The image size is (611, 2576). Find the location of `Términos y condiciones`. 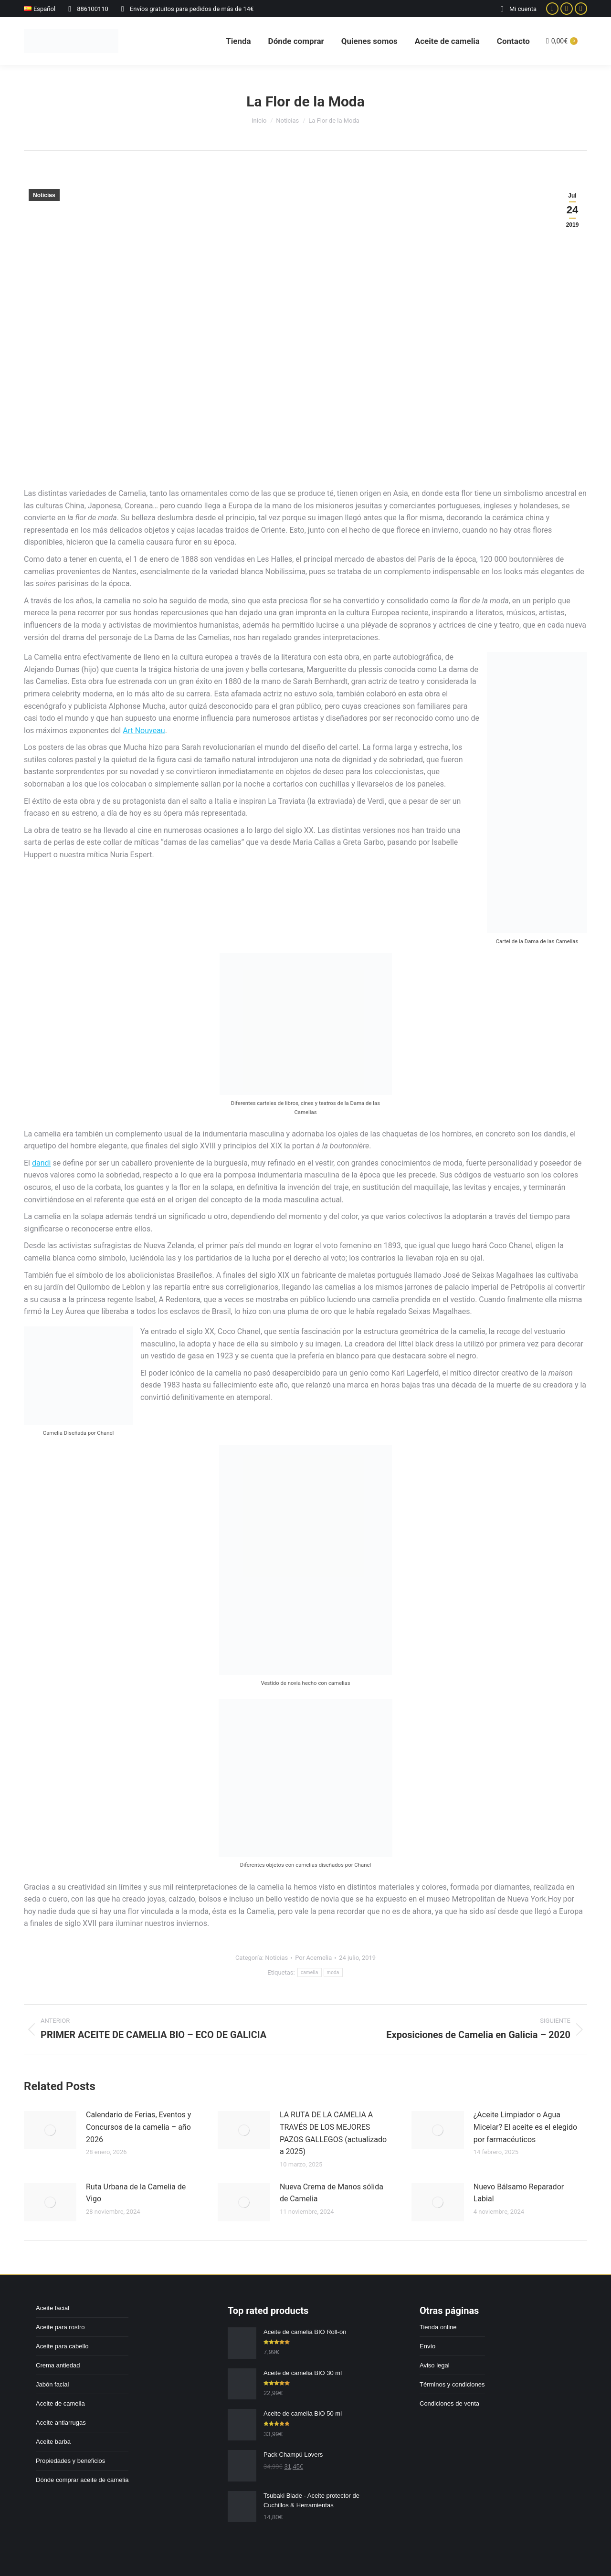

Términos y condiciones is located at coordinates (452, 2384).